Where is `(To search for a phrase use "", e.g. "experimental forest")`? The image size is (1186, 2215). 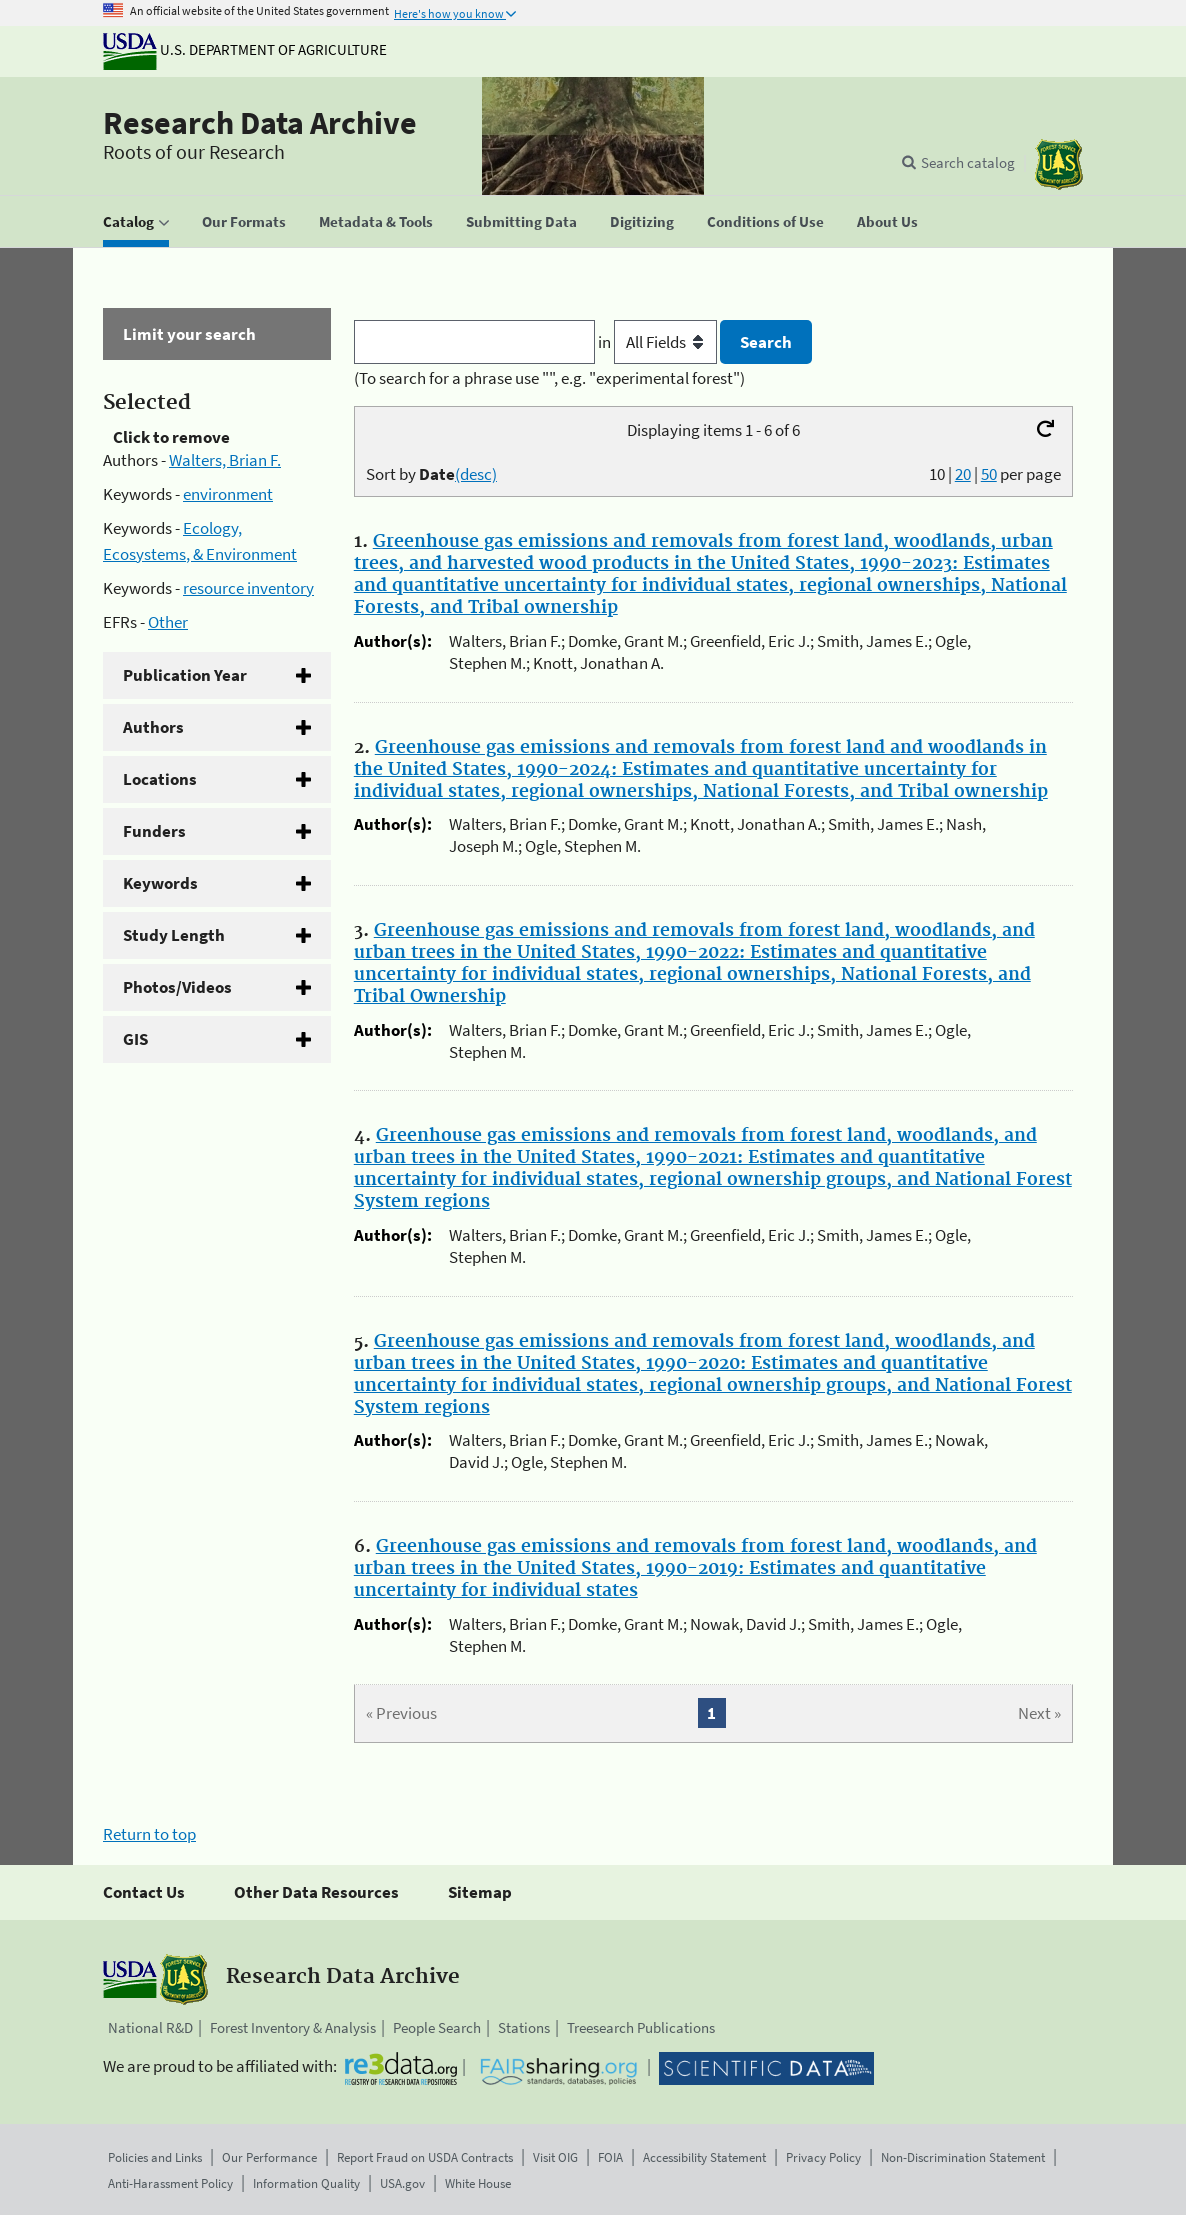
(To search for a phrase use "", e.g. "experimental forest") is located at coordinates (549, 378).